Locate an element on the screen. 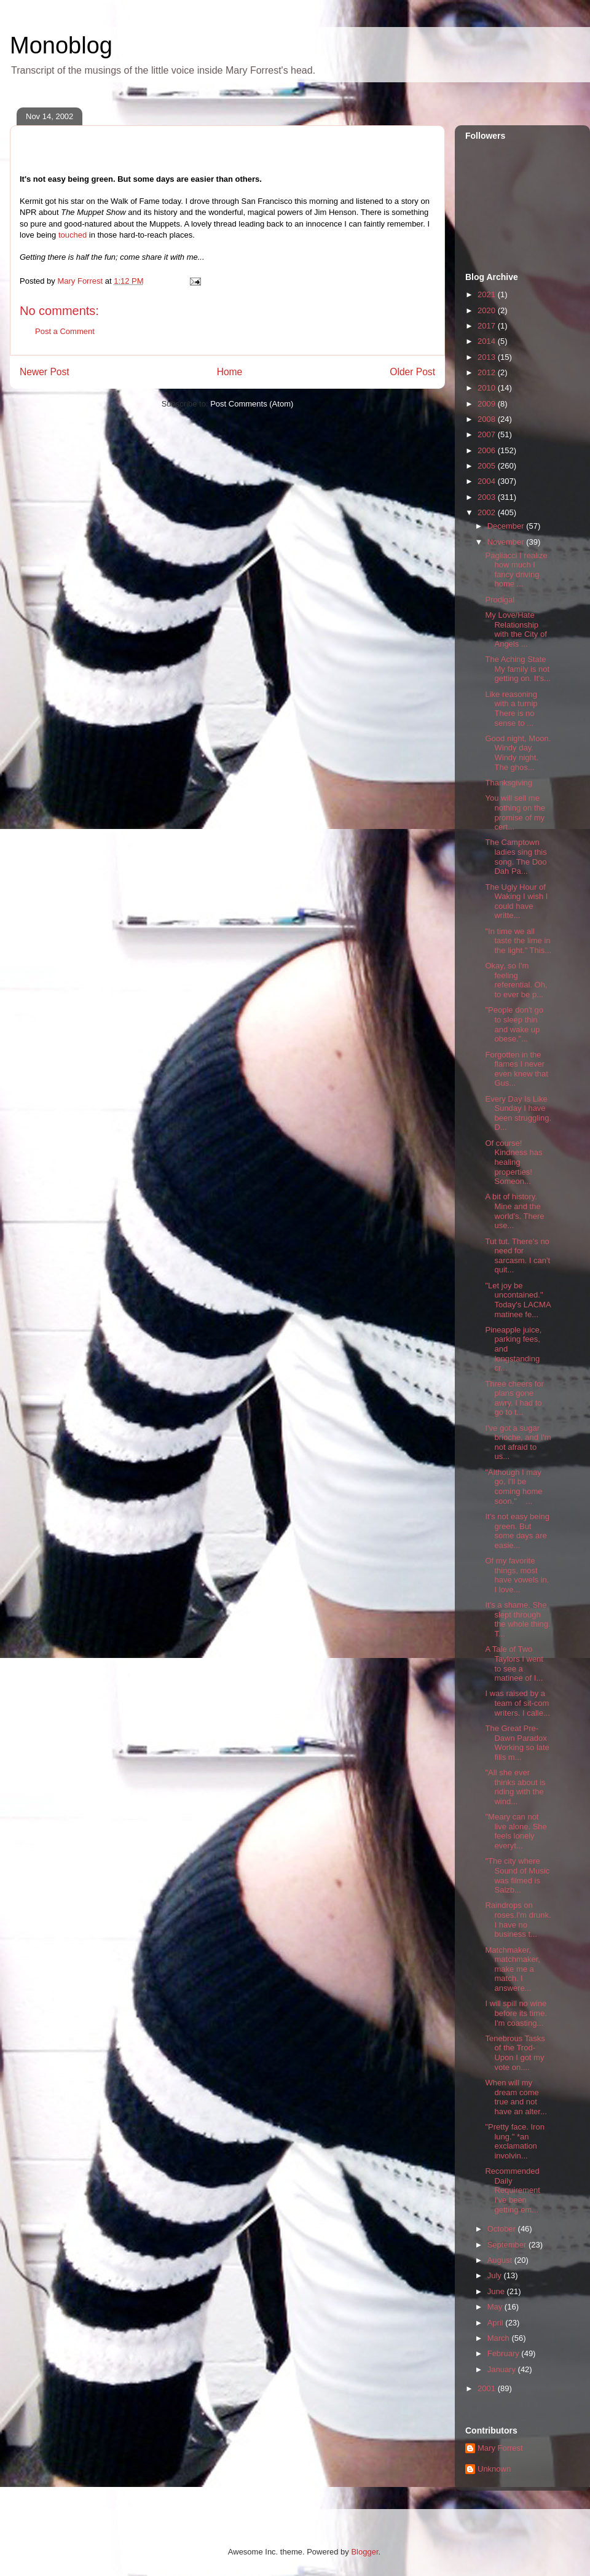 The image size is (590, 2576). 2021 is located at coordinates (488, 294).